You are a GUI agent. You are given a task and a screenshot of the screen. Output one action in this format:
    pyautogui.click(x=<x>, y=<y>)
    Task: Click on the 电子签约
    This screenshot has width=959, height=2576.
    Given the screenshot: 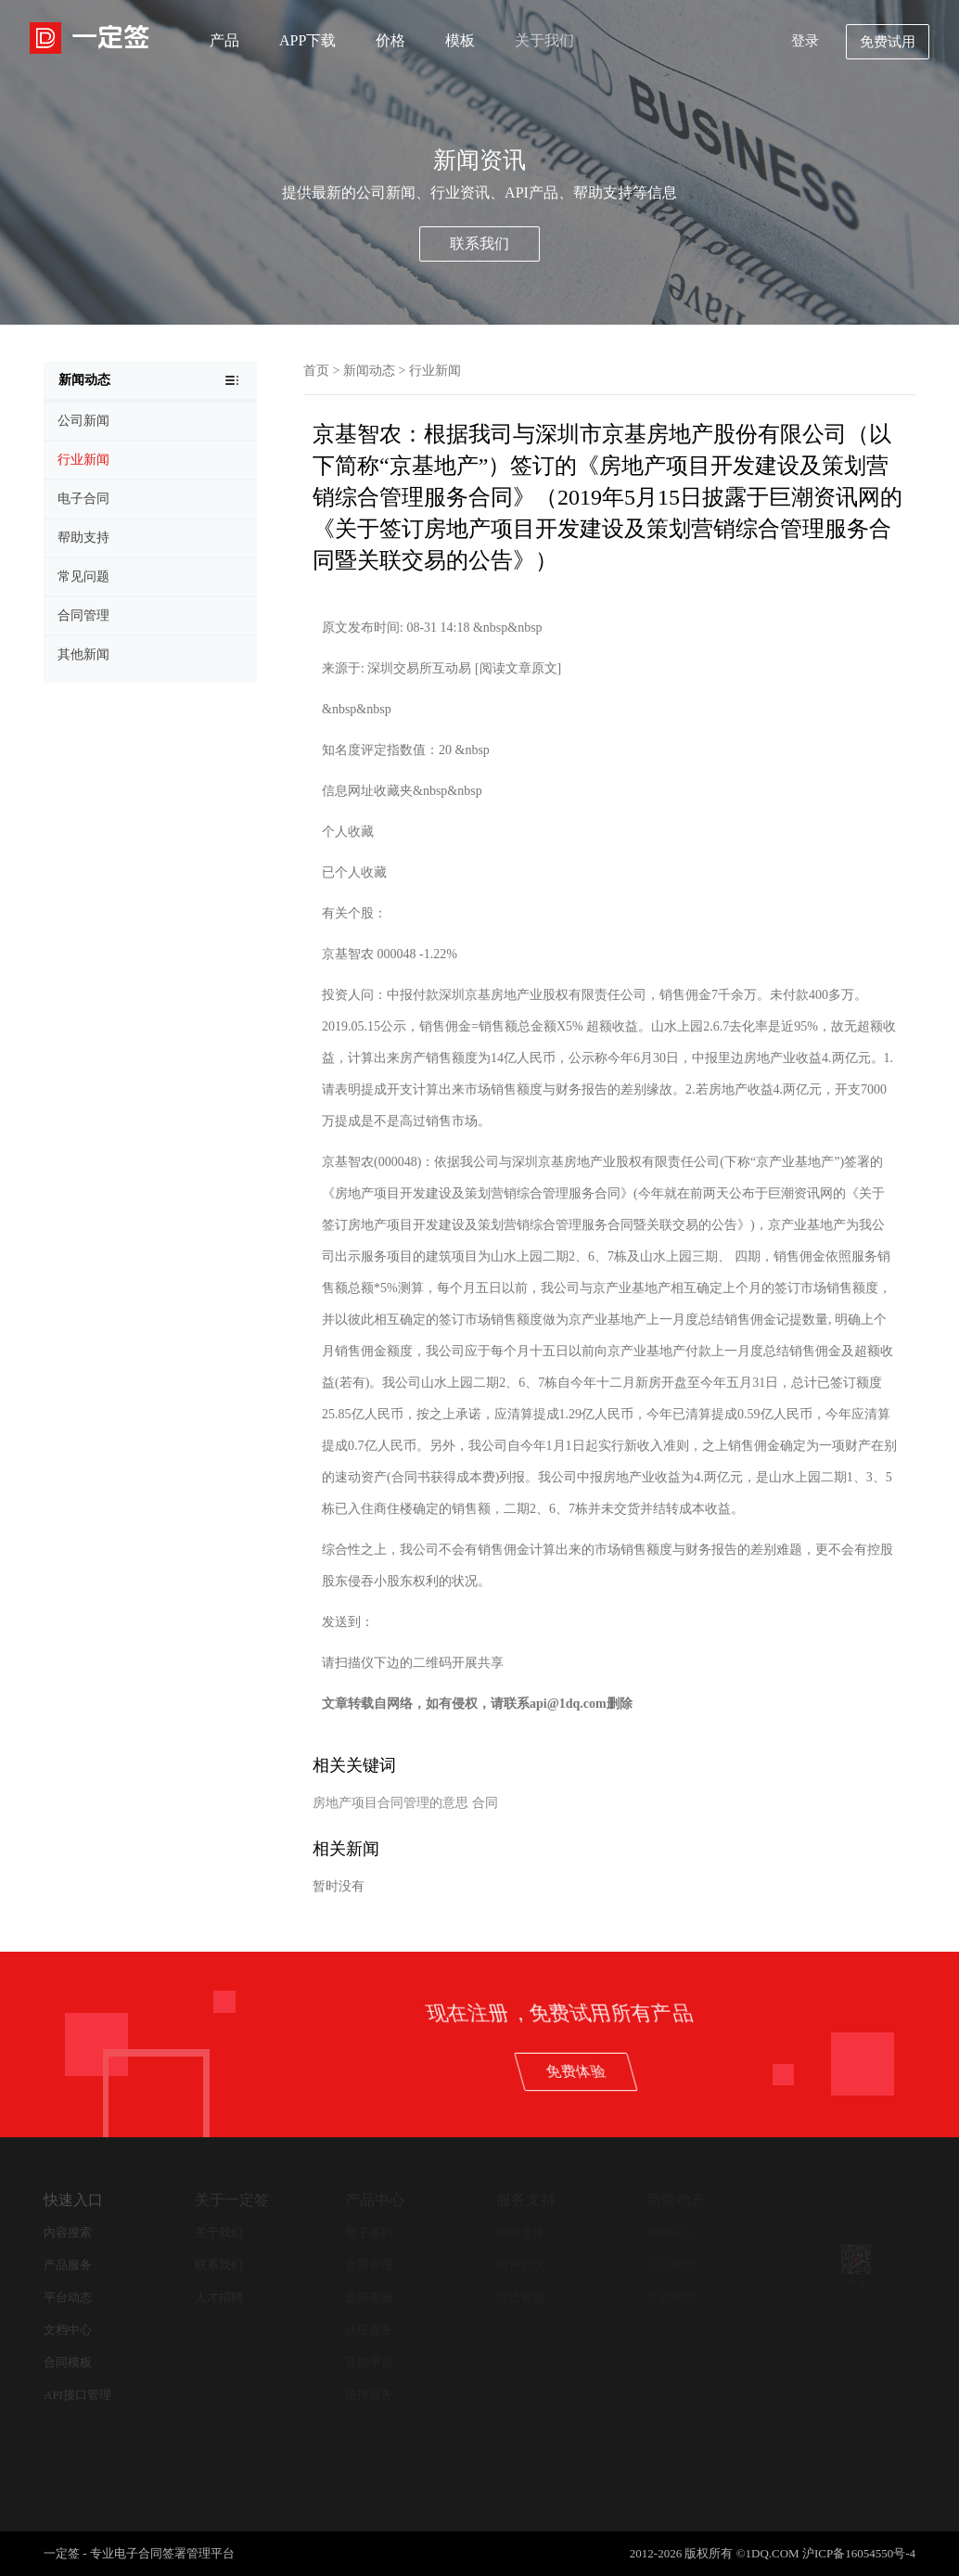 What is the action you would take?
    pyautogui.click(x=369, y=2232)
    